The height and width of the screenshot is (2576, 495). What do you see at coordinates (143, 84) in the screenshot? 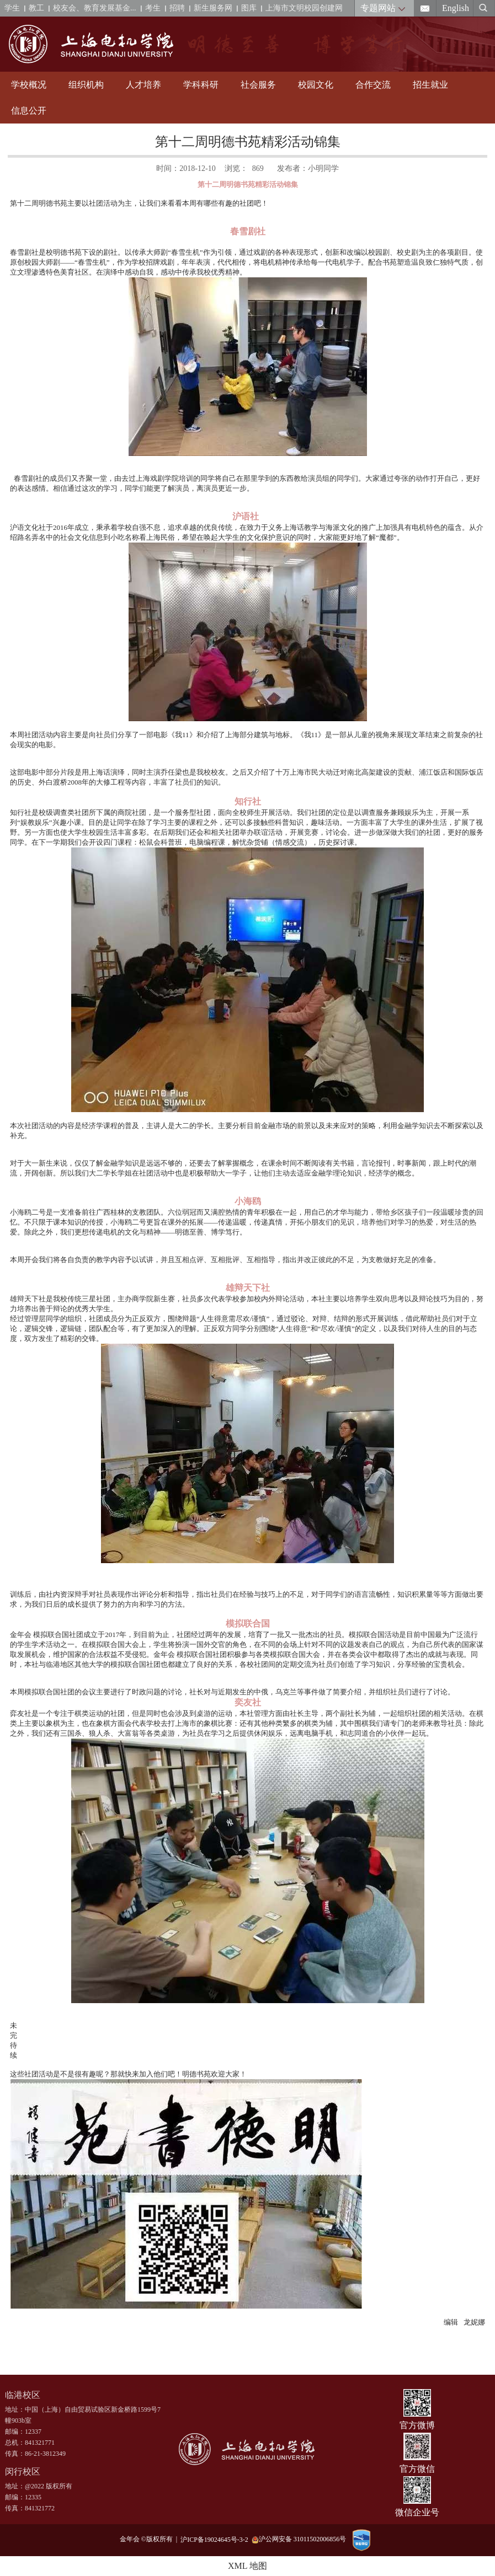
I see `人才培养` at bounding box center [143, 84].